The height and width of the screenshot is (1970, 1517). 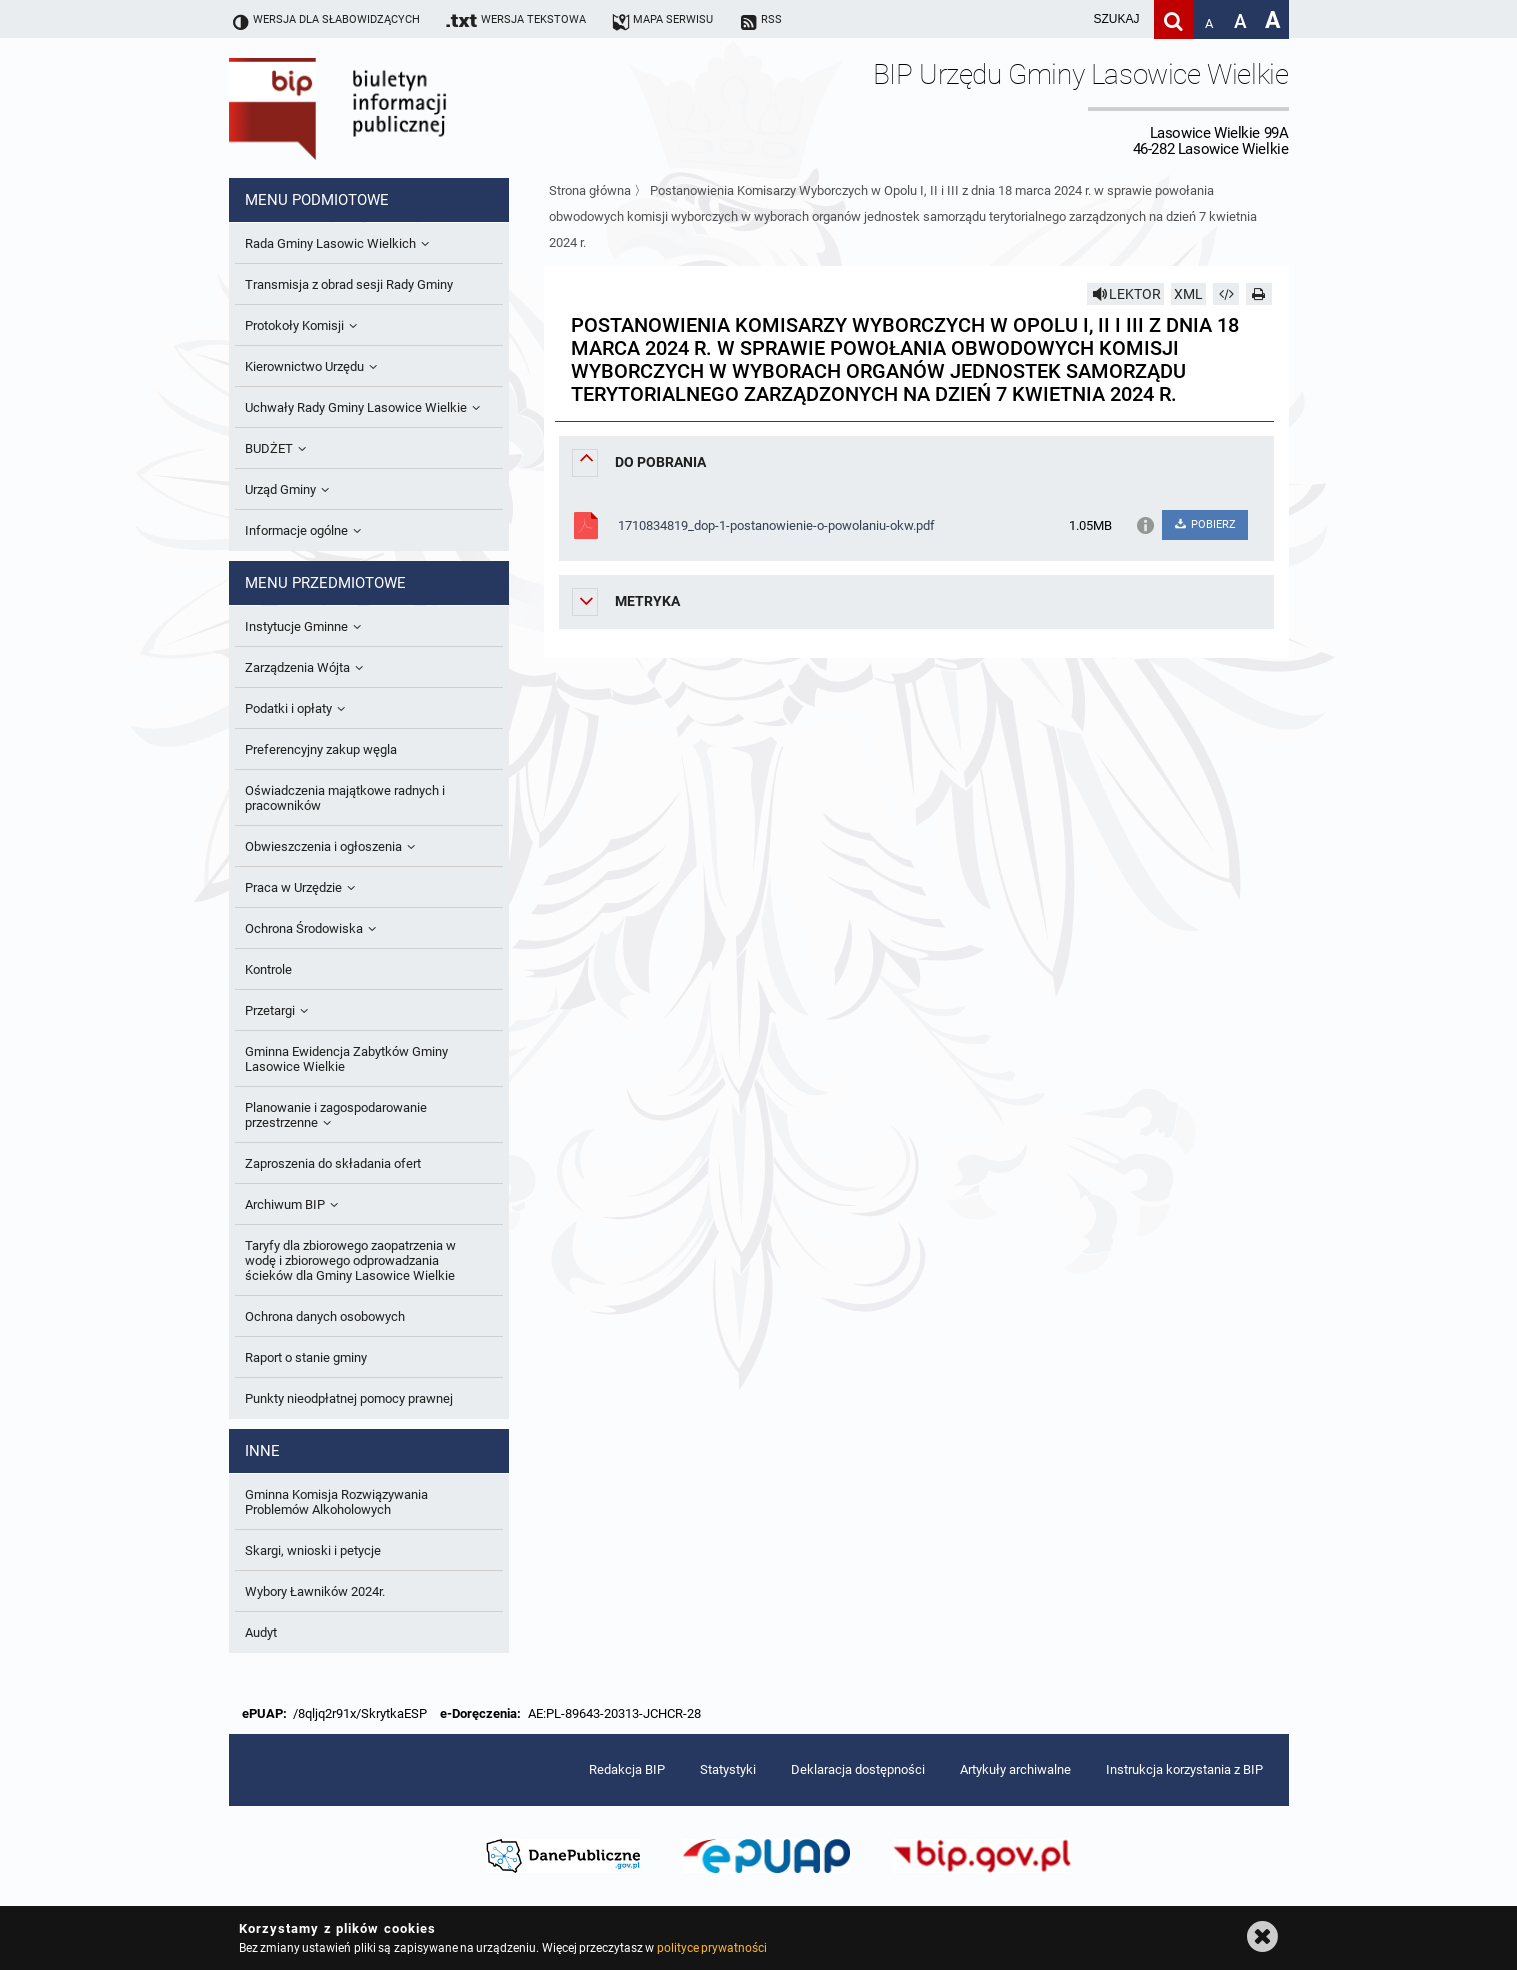 I want to click on Deklaracja dostępności, so click(x=858, y=1769).